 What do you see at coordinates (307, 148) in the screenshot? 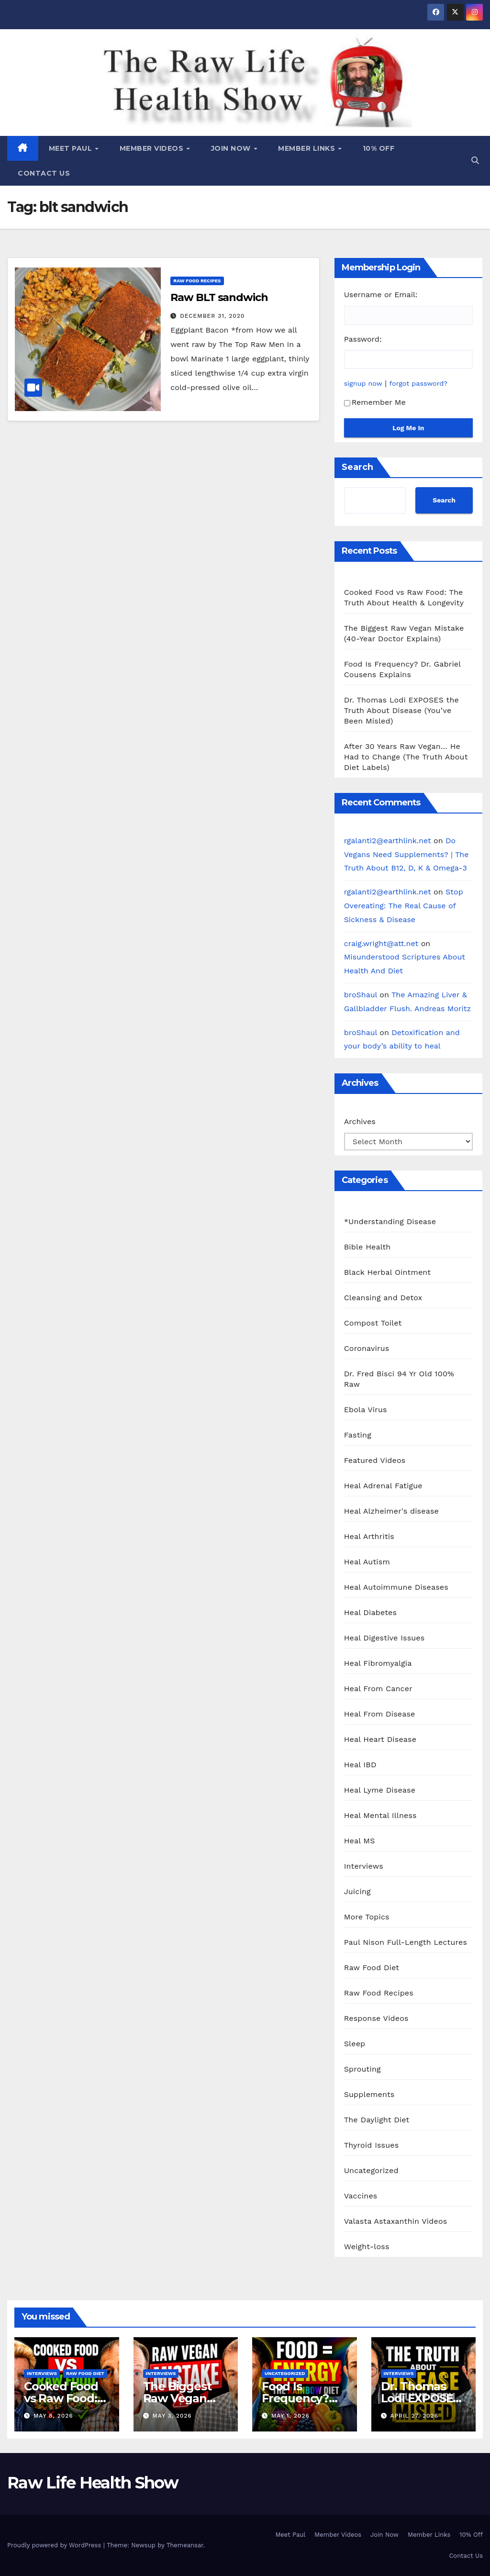
I see `Member Links` at bounding box center [307, 148].